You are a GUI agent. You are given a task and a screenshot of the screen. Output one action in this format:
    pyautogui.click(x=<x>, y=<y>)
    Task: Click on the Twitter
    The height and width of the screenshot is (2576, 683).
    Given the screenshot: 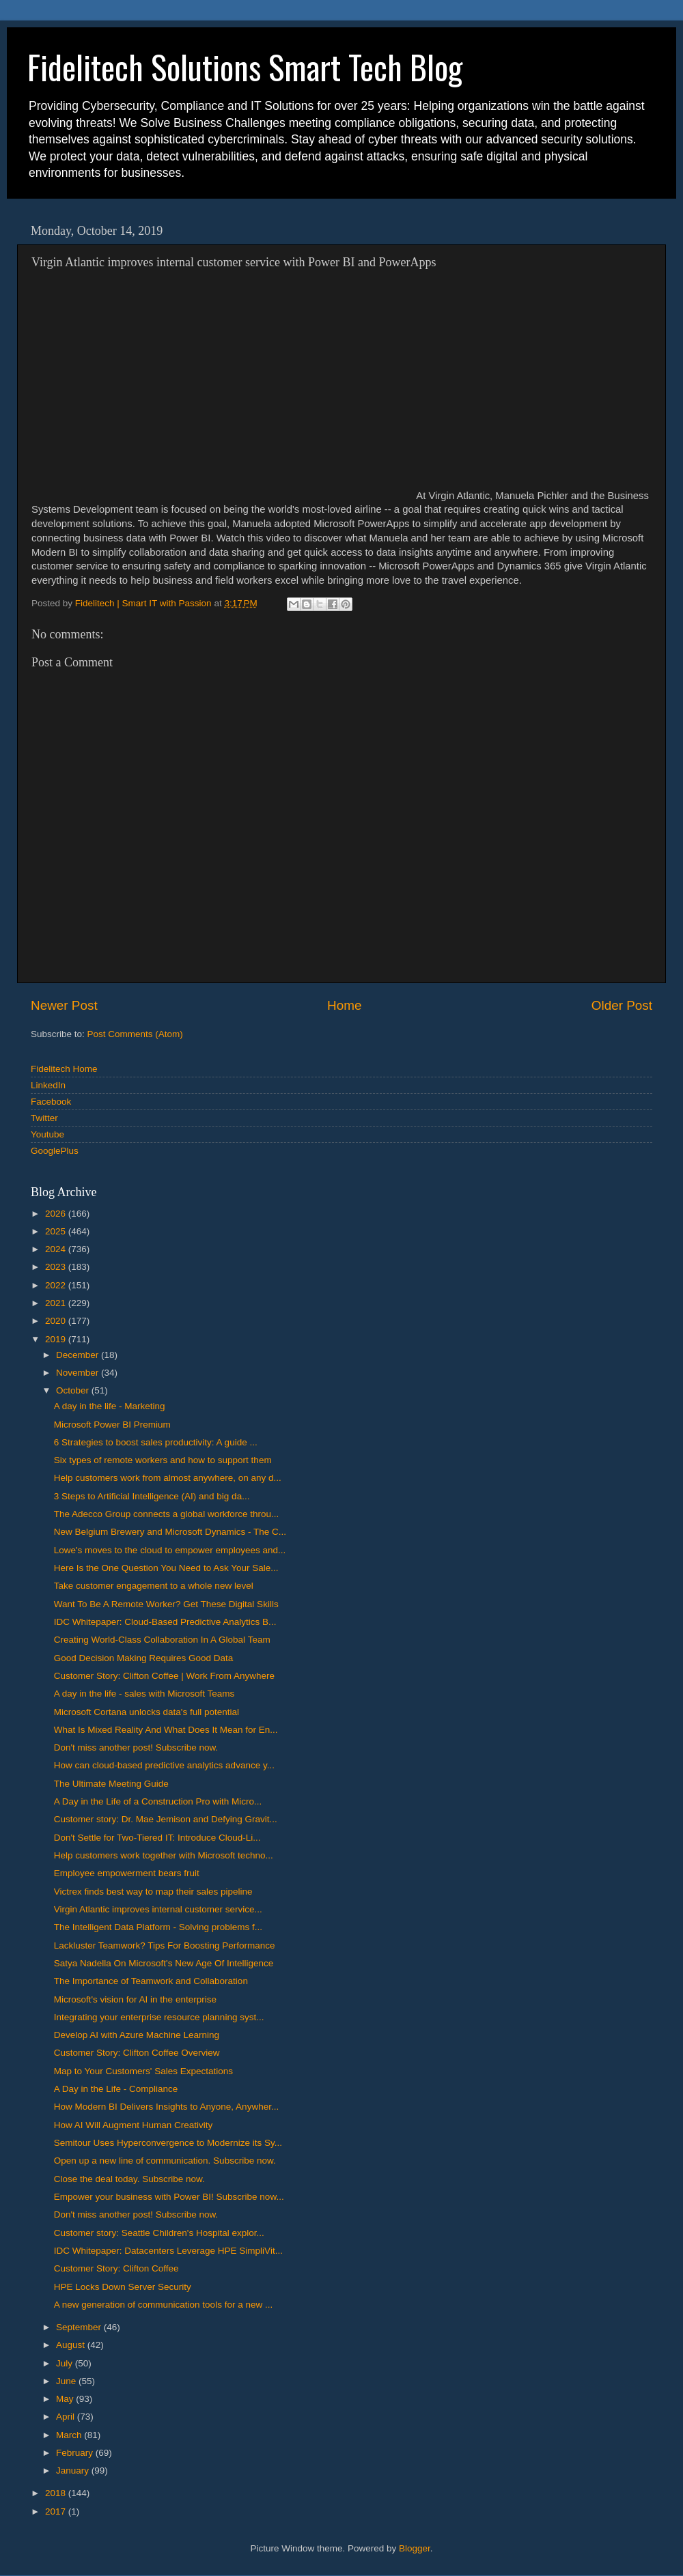 What is the action you would take?
    pyautogui.click(x=44, y=1118)
    